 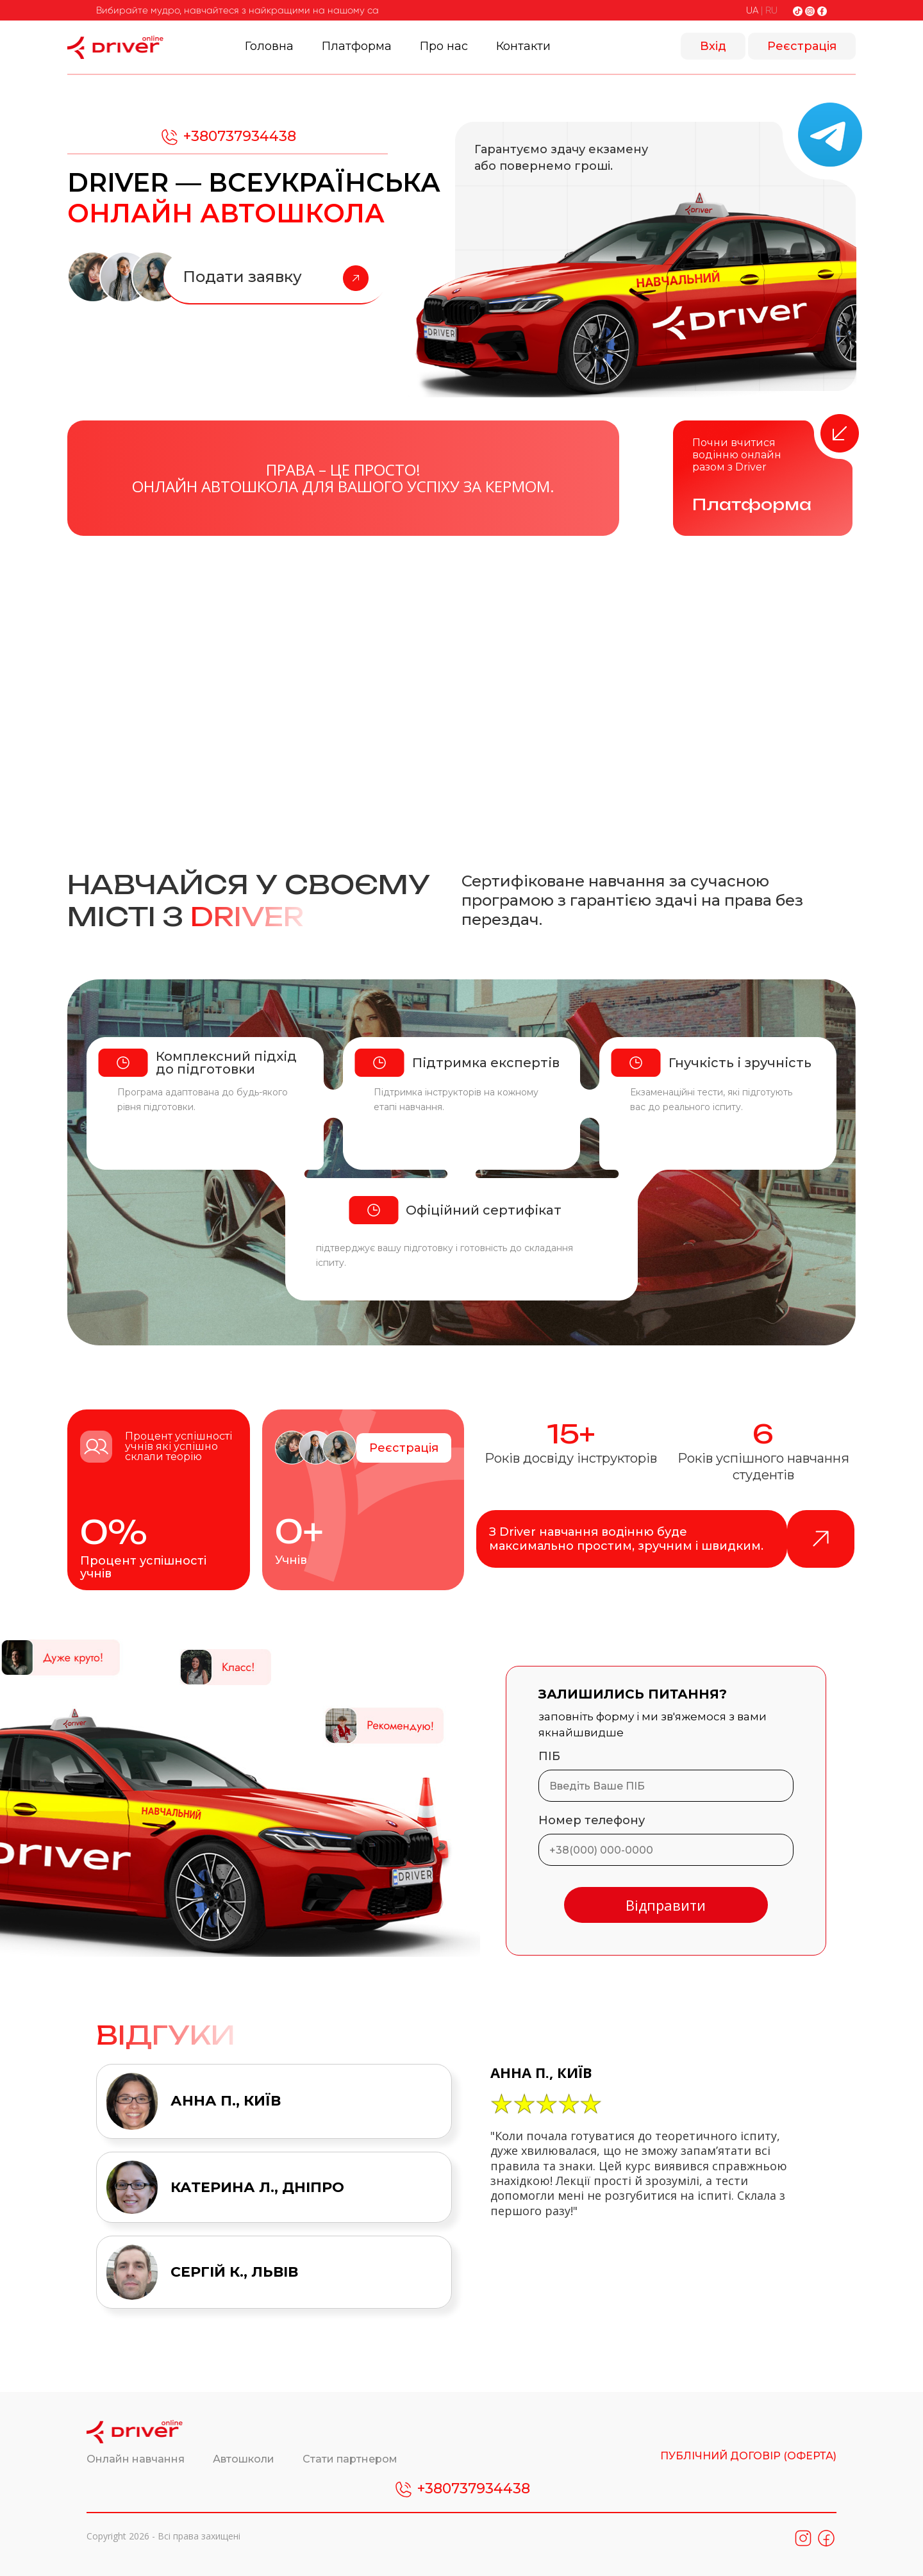 What do you see at coordinates (357, 46) in the screenshot?
I see `Платформа` at bounding box center [357, 46].